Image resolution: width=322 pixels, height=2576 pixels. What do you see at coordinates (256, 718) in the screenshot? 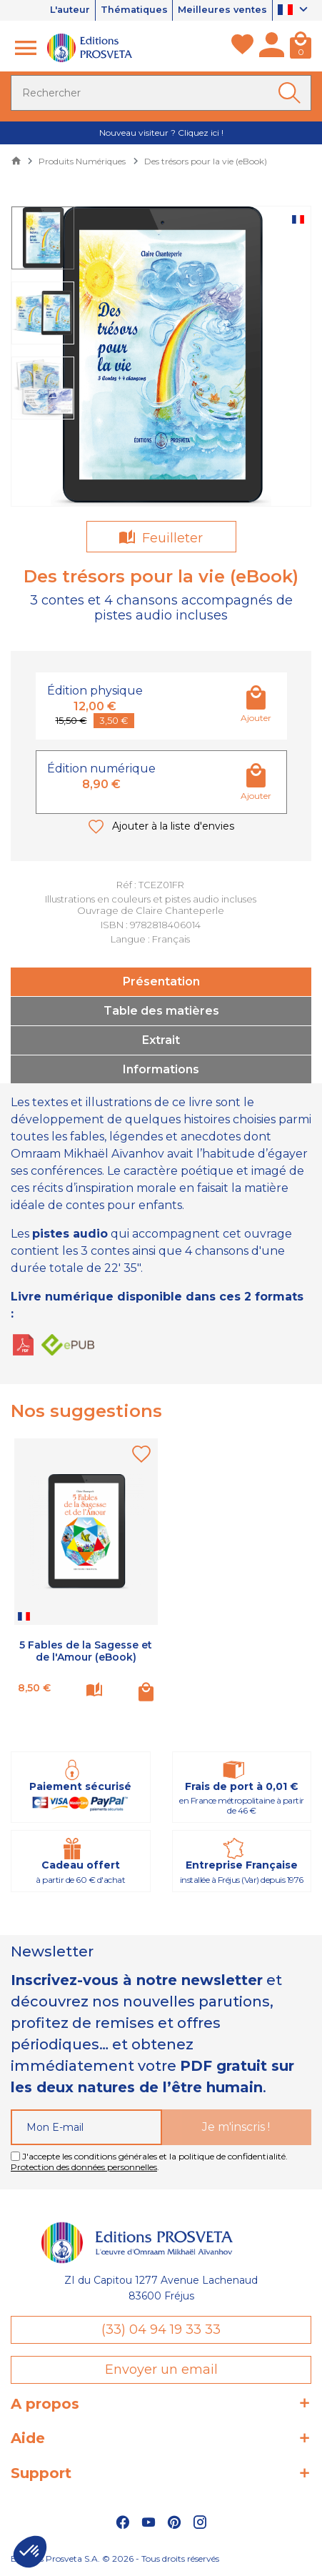
I see `Ajouter` at bounding box center [256, 718].